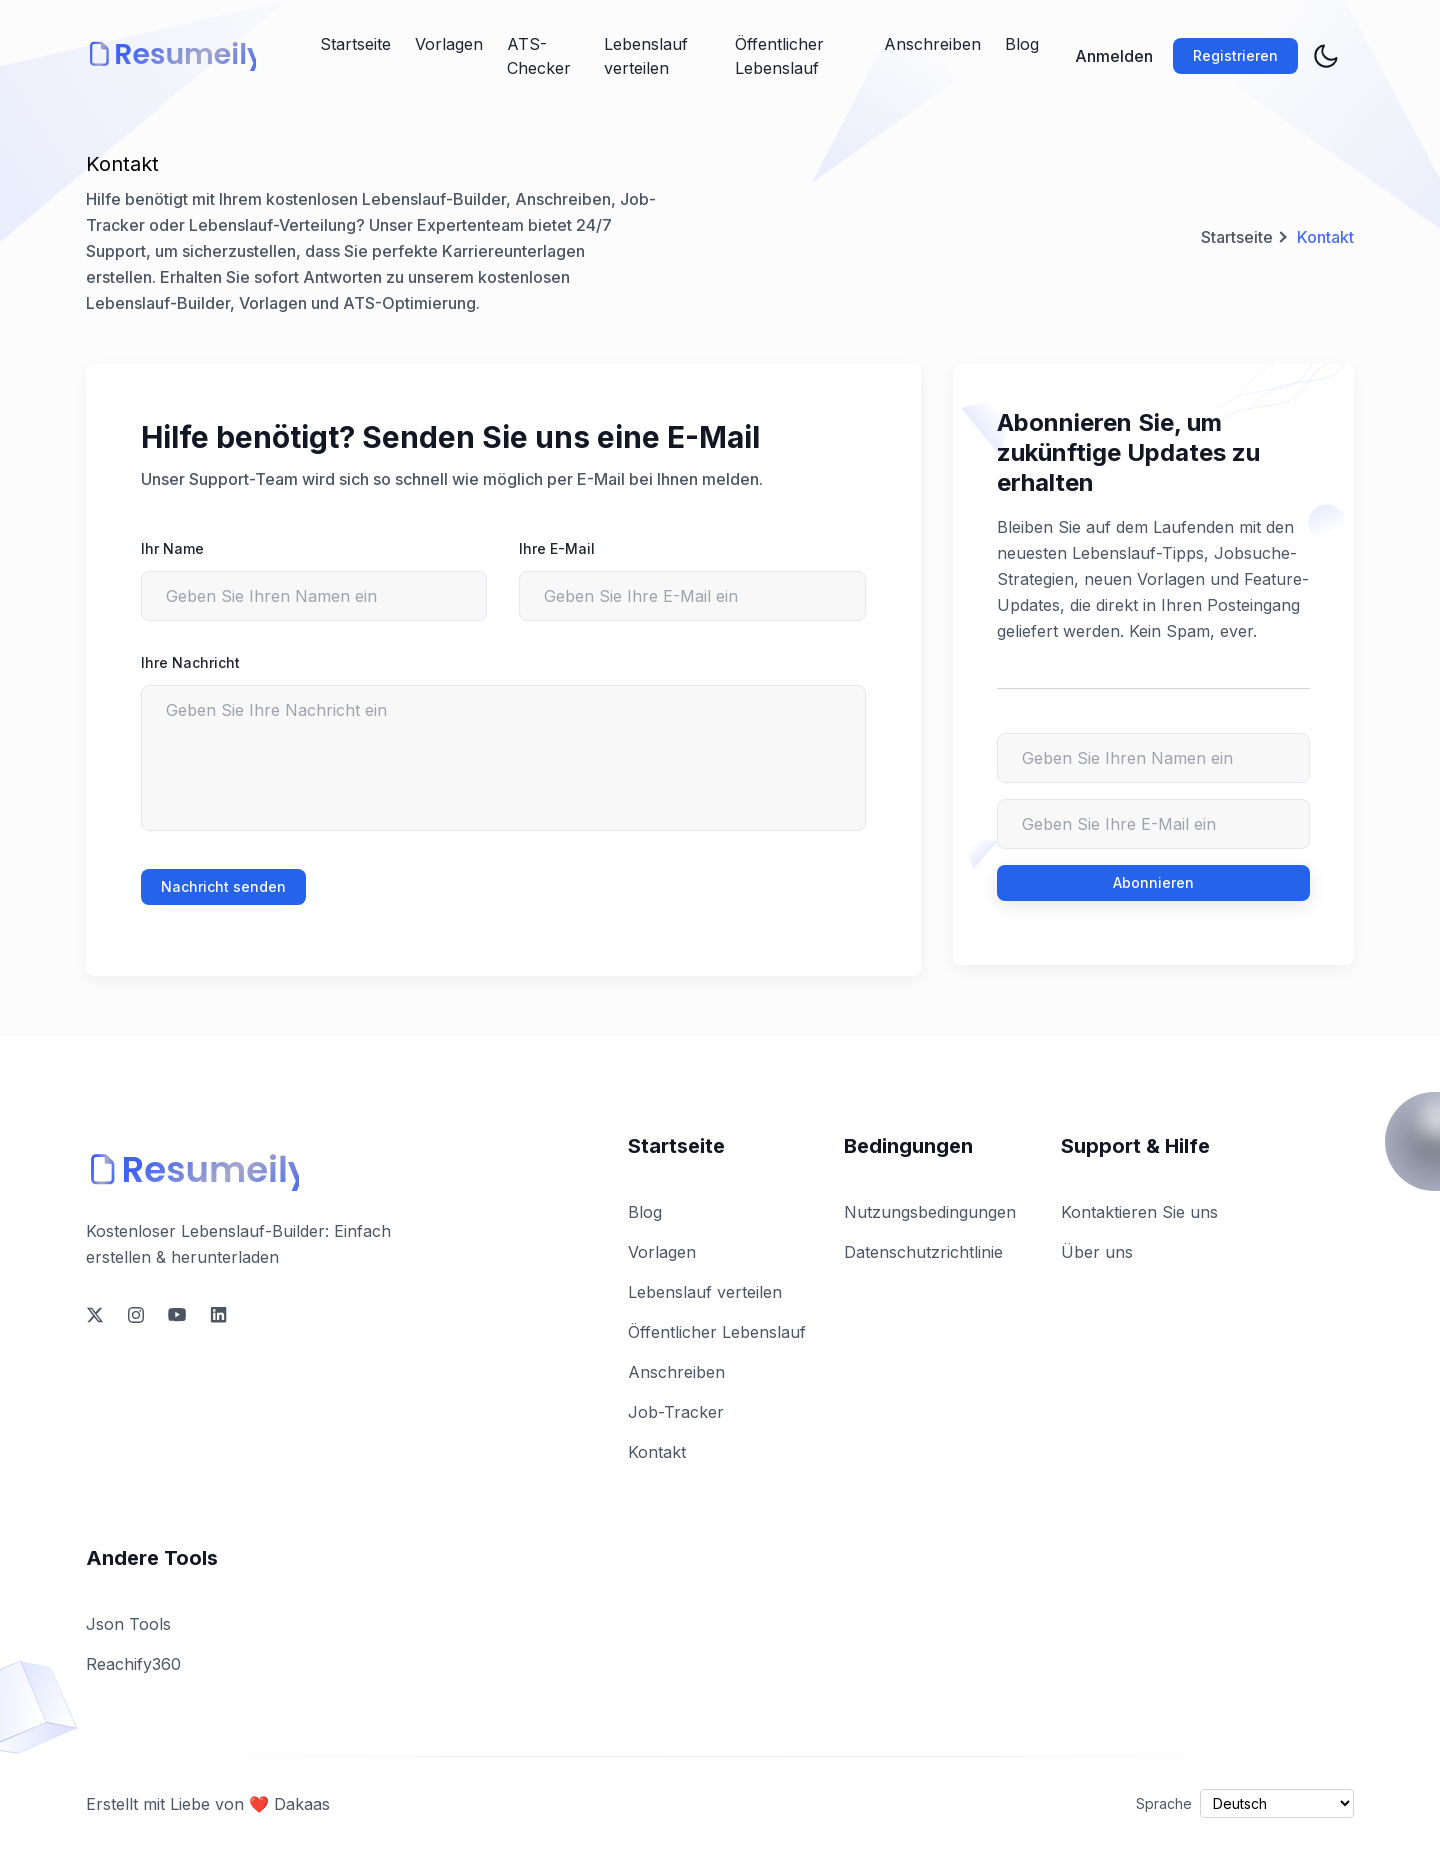  I want to click on ATS-Checker, so click(539, 56).